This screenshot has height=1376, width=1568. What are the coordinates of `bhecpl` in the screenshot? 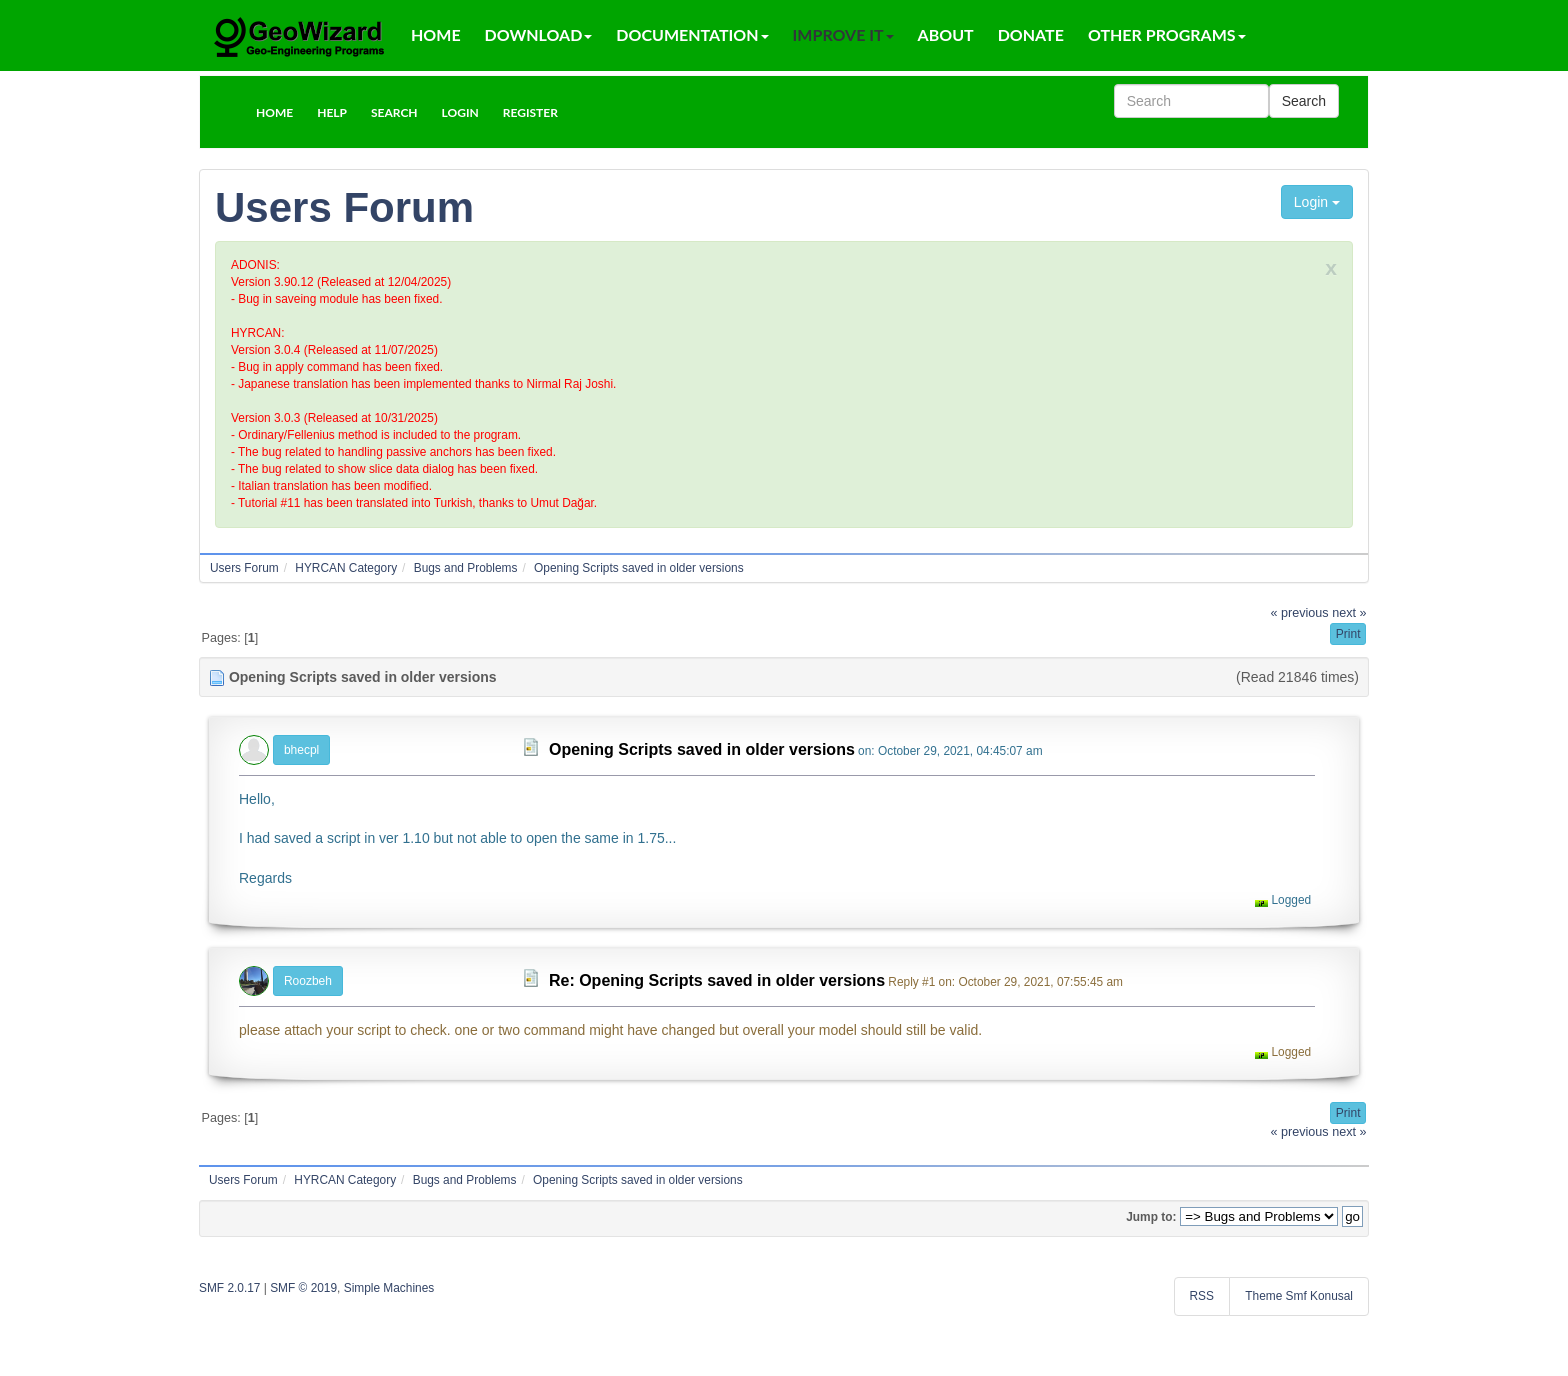 It's located at (301, 750).